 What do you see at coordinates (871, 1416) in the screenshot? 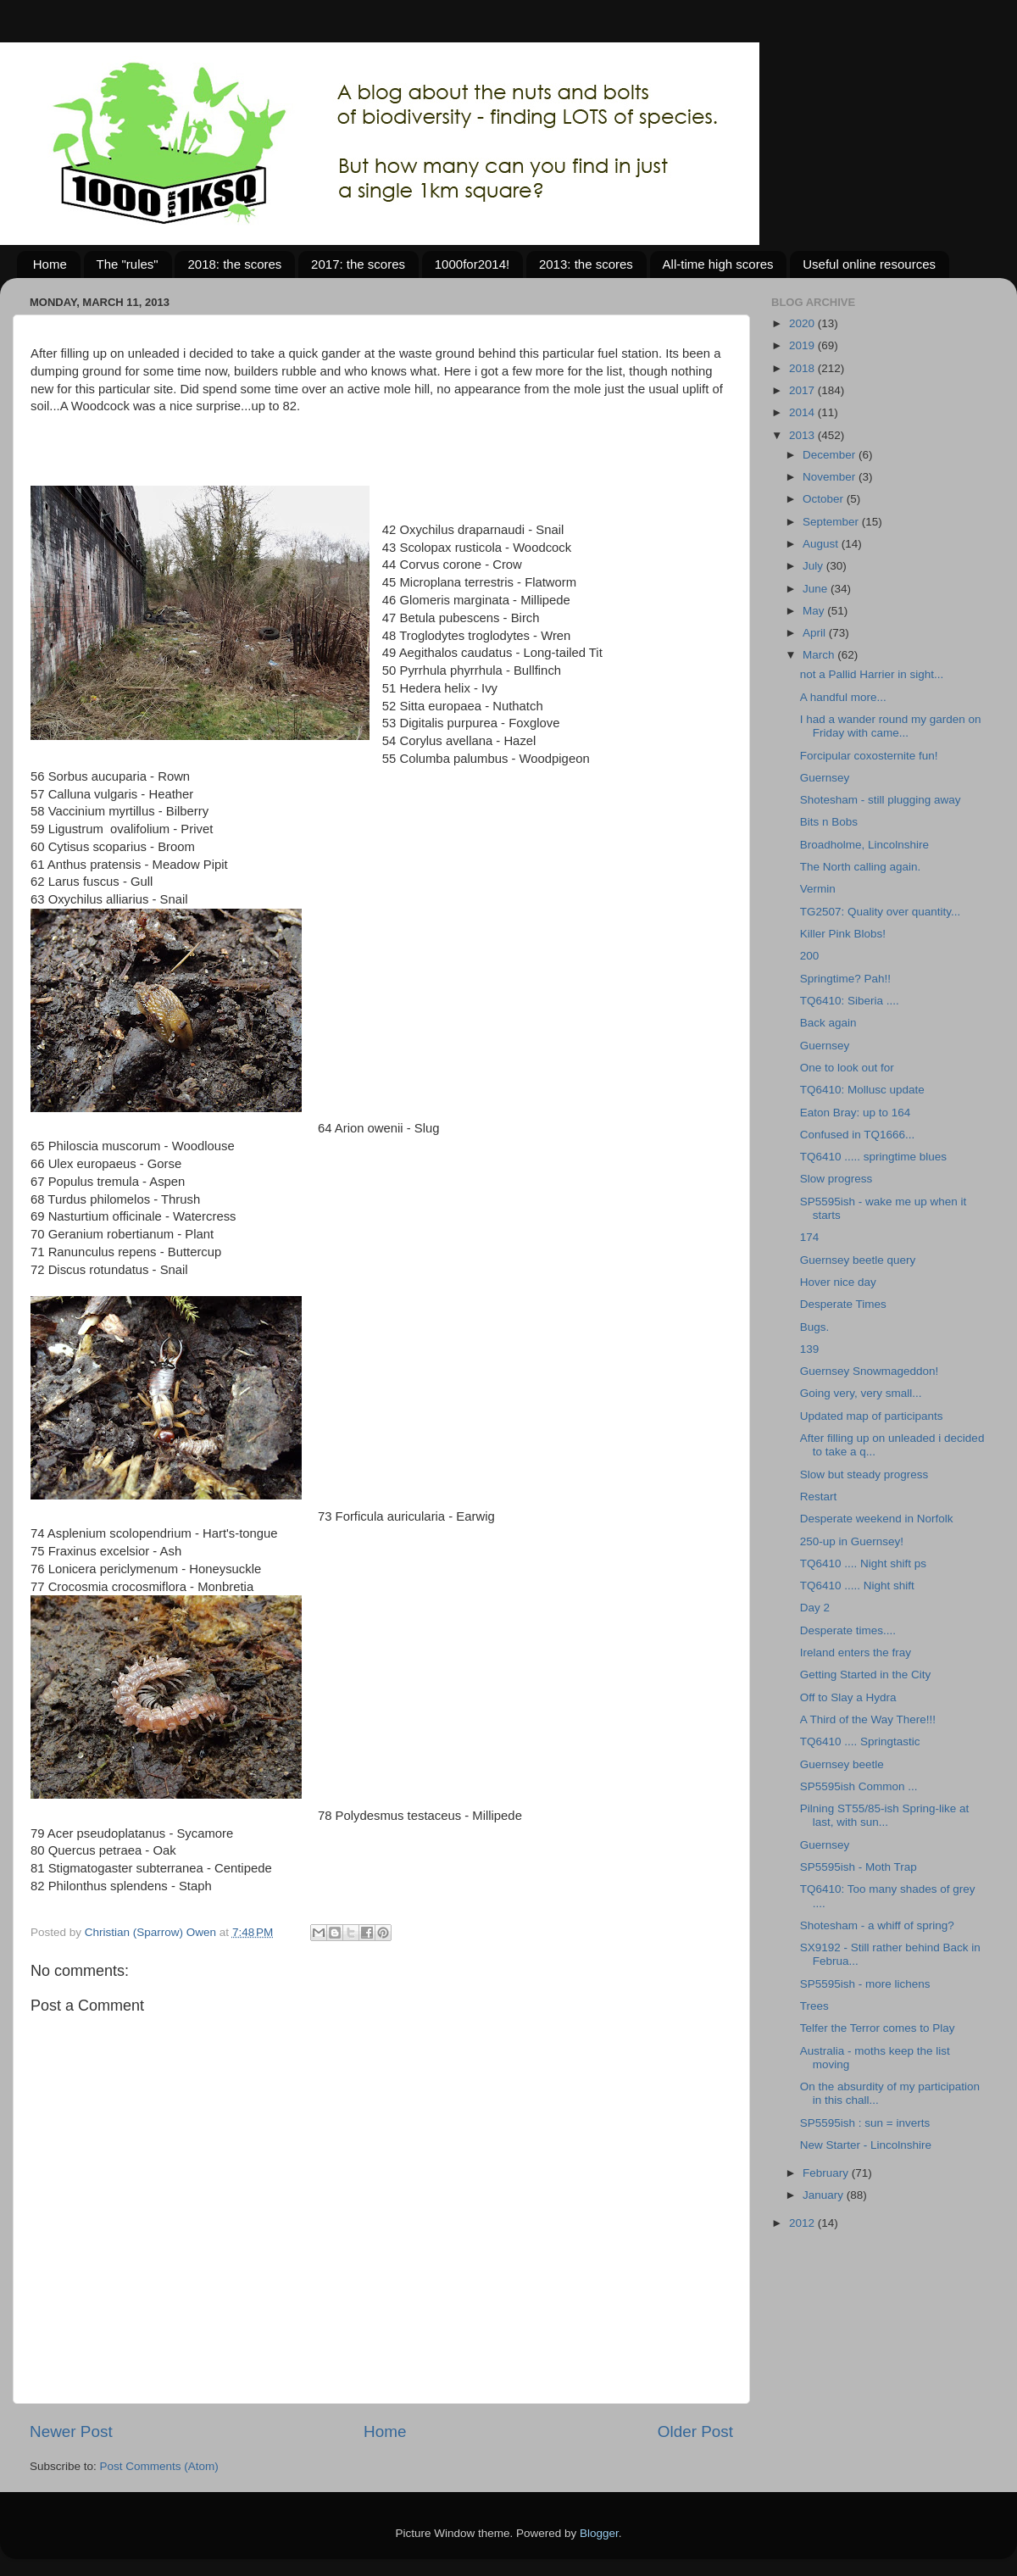
I see `Updated map of participants` at bounding box center [871, 1416].